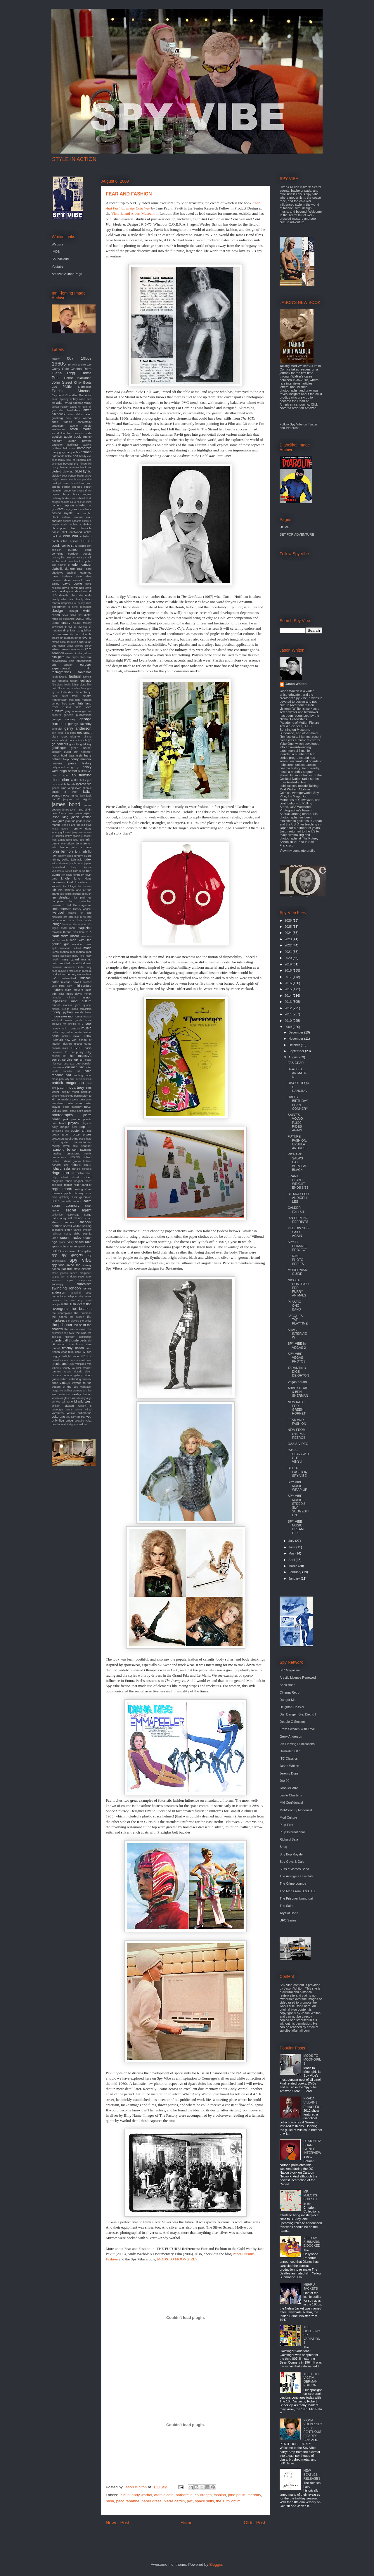 The width and height of the screenshot is (374, 2576). What do you see at coordinates (294, 1578) in the screenshot?
I see `January` at bounding box center [294, 1578].